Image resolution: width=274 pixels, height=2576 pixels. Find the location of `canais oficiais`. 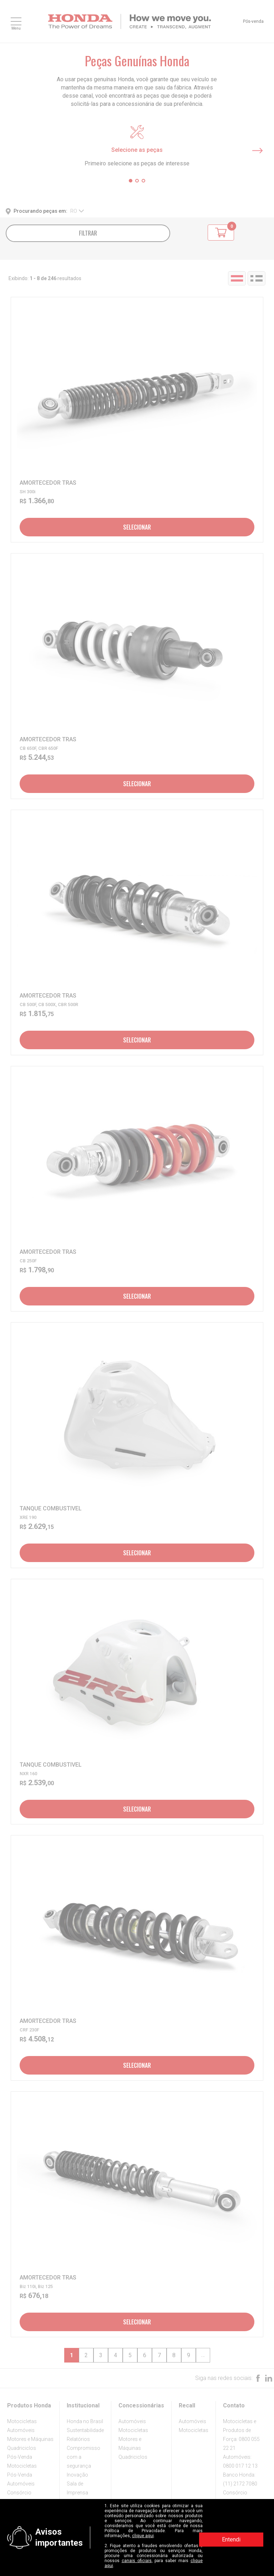

canais oficiais is located at coordinates (137, 2560).